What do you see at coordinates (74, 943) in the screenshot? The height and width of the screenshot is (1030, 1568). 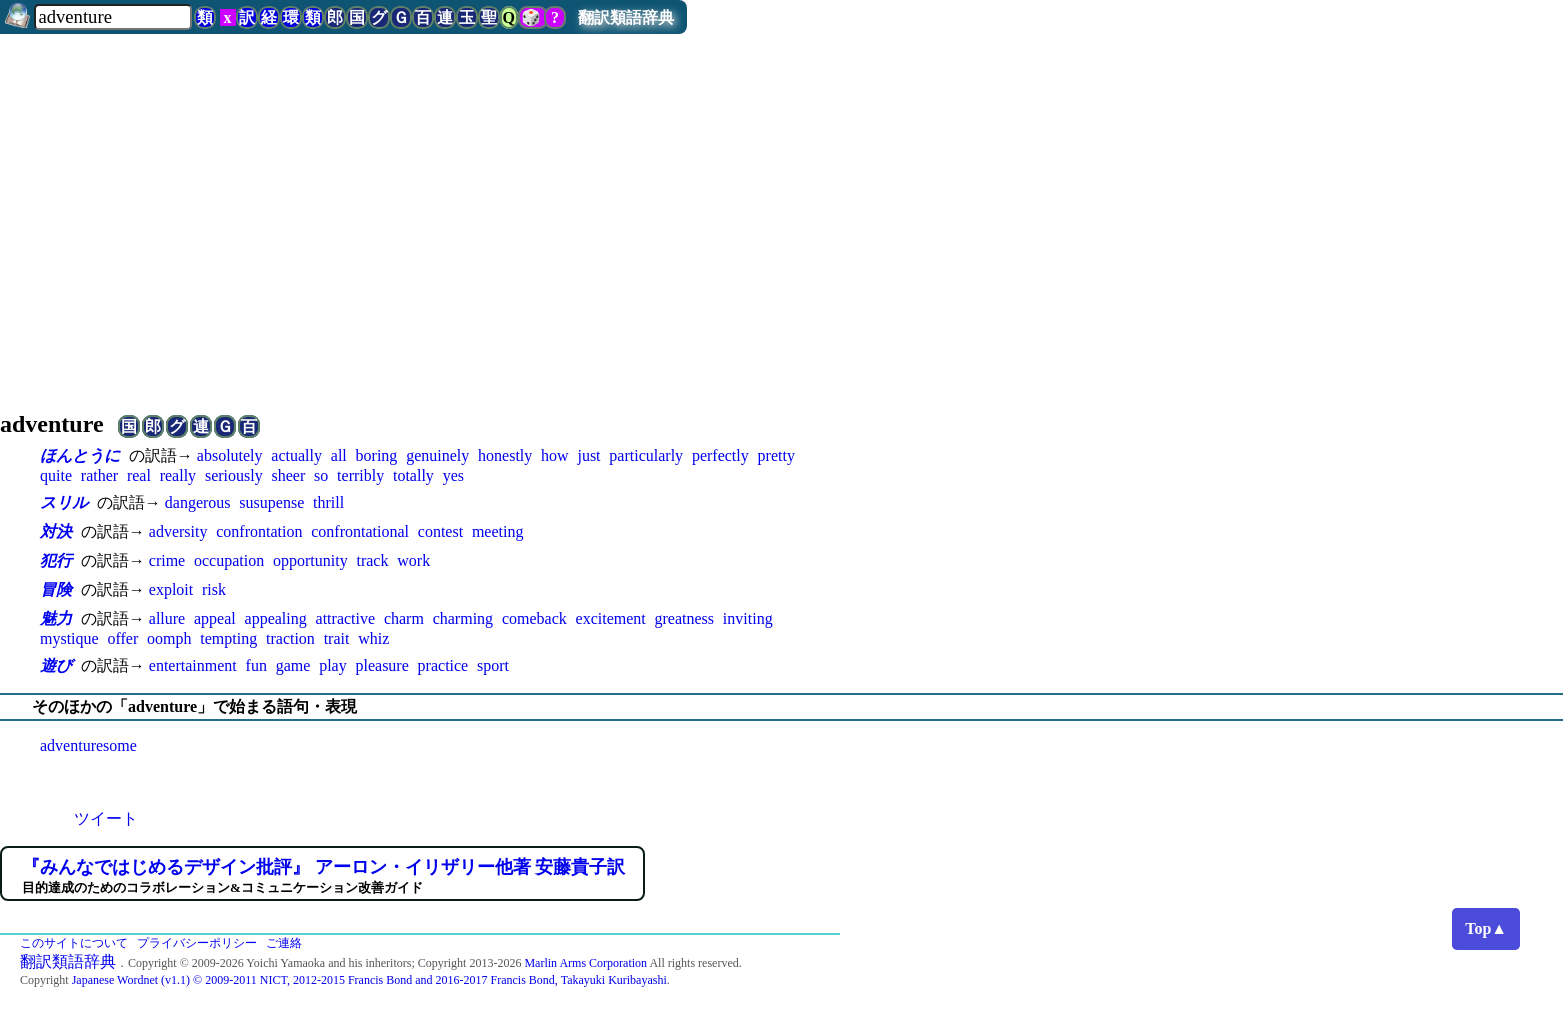 I see `このサイトについて` at bounding box center [74, 943].